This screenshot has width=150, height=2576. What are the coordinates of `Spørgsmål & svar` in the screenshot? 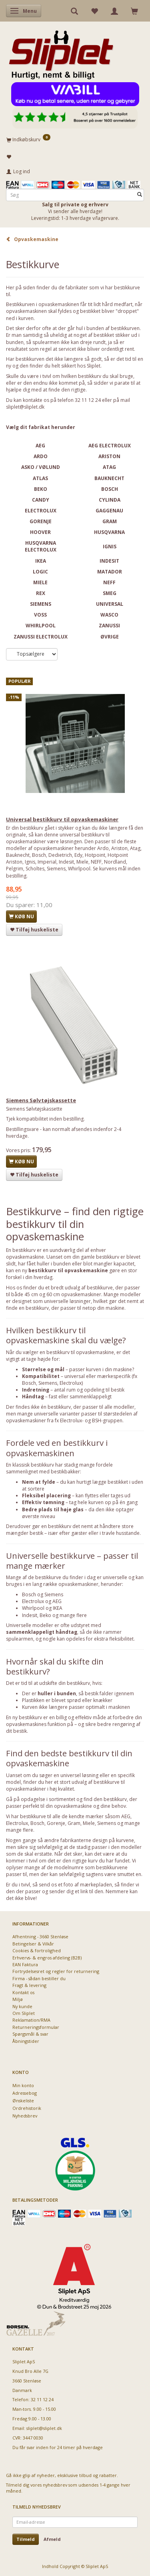 It's located at (30, 2034).